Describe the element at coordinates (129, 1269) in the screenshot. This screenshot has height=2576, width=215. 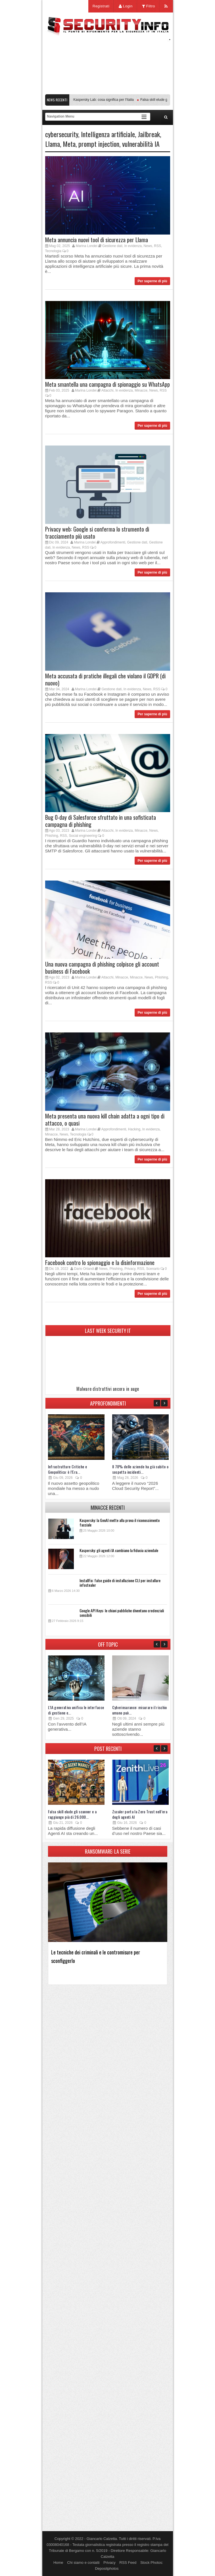
I see `Privacy` at that location.